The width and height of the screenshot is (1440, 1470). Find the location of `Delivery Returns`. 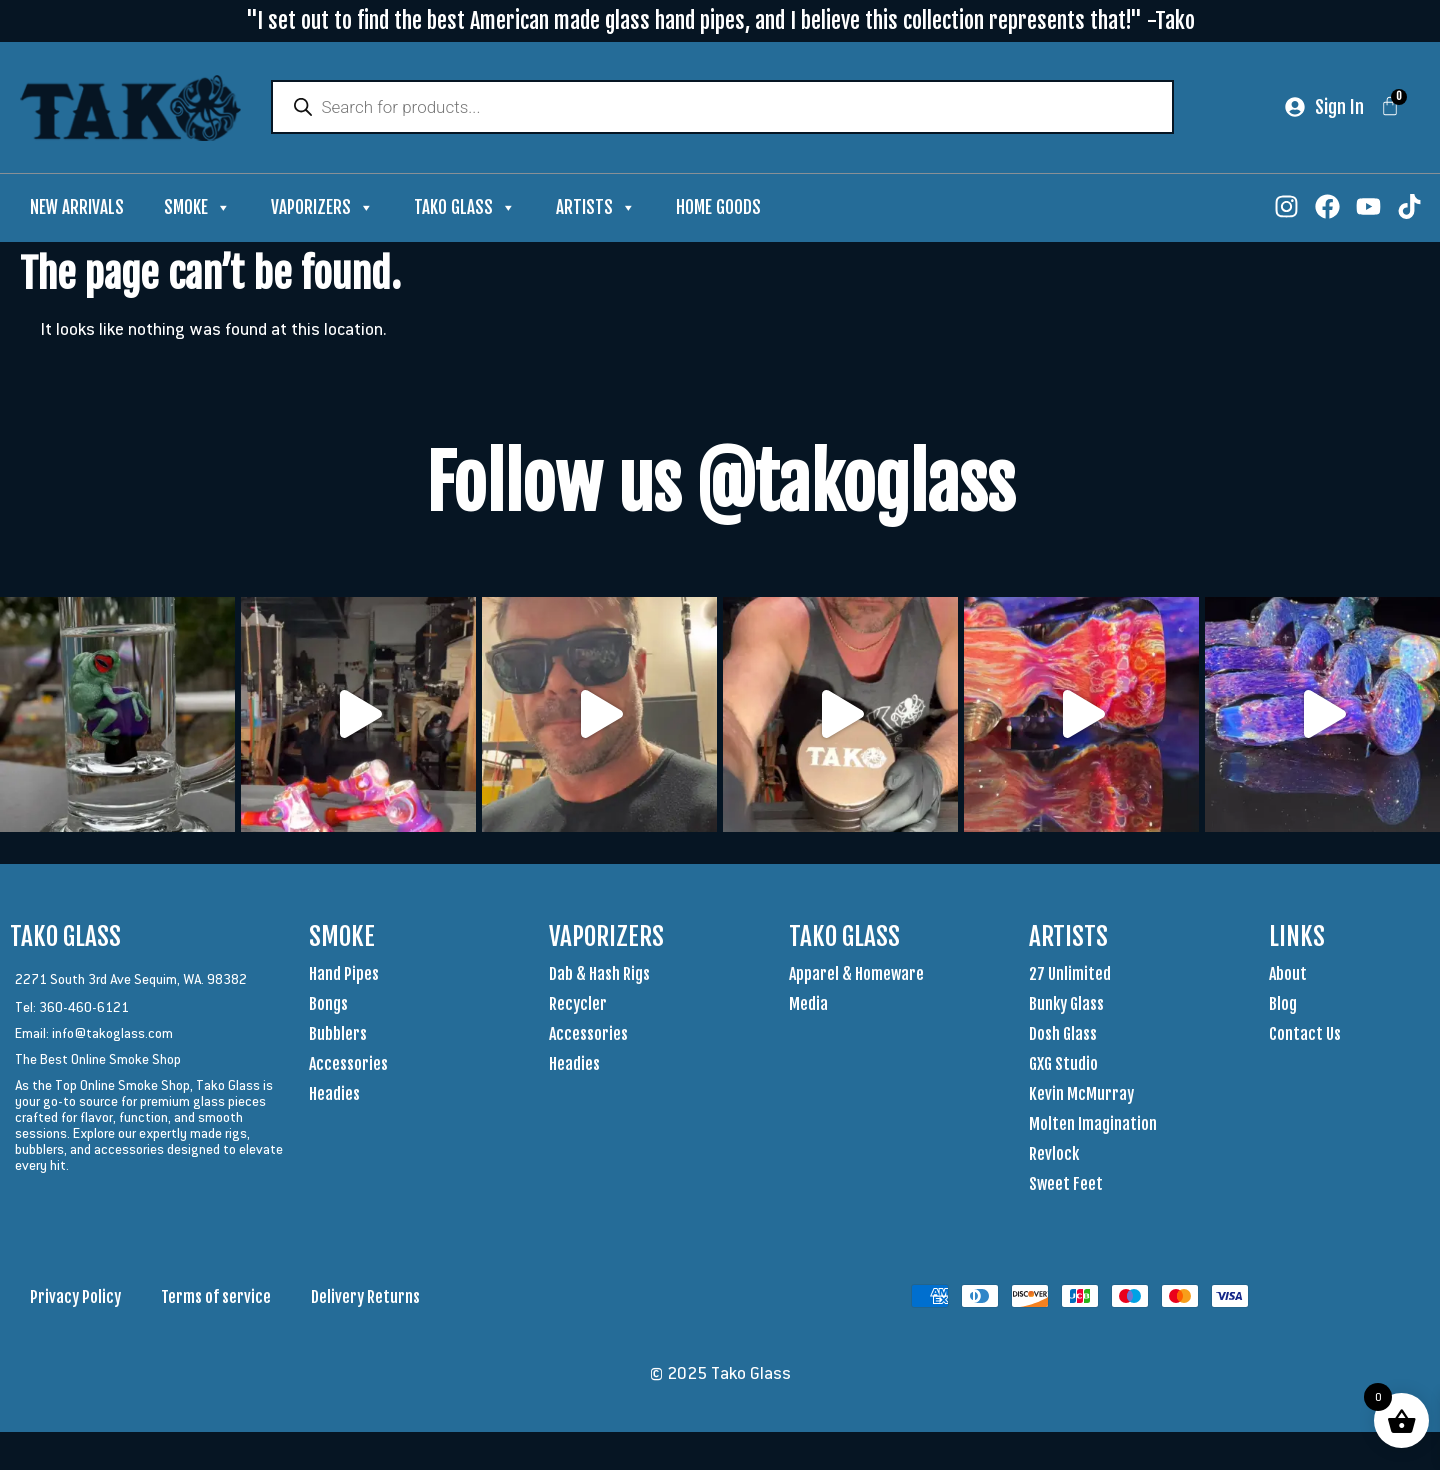

Delivery Returns is located at coordinates (365, 1299).